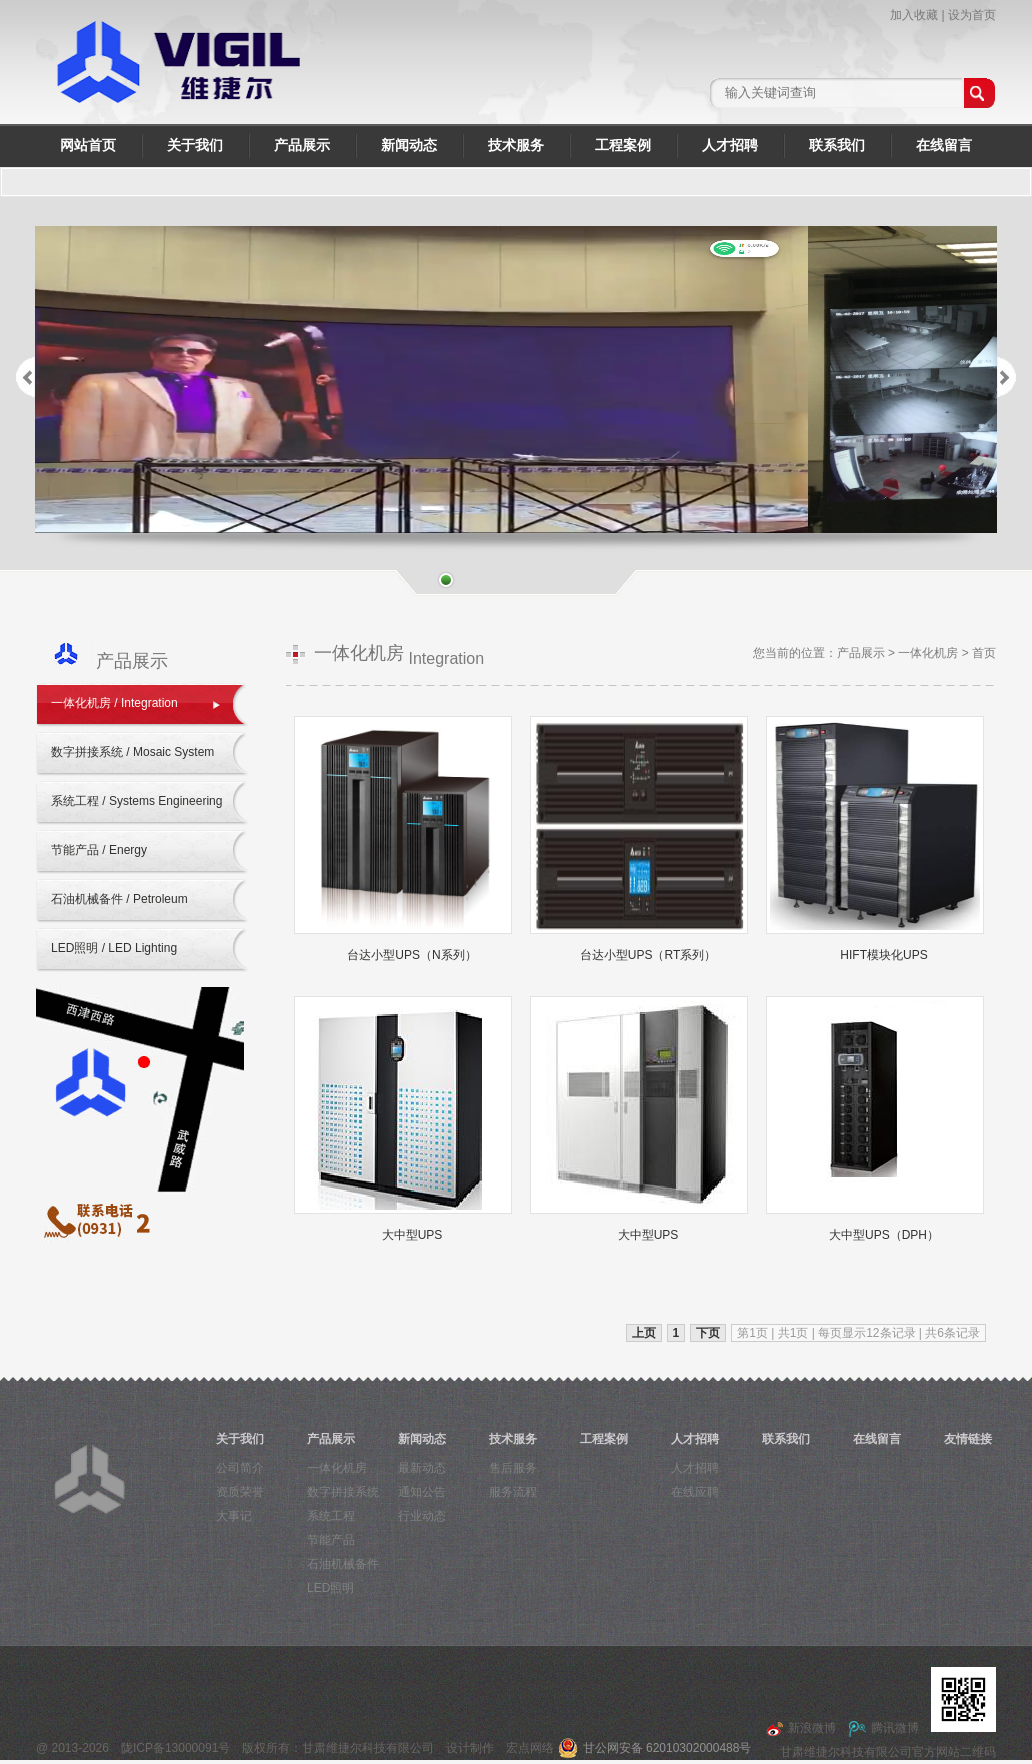  Describe the element at coordinates (513, 1492) in the screenshot. I see `服务流程` at that location.